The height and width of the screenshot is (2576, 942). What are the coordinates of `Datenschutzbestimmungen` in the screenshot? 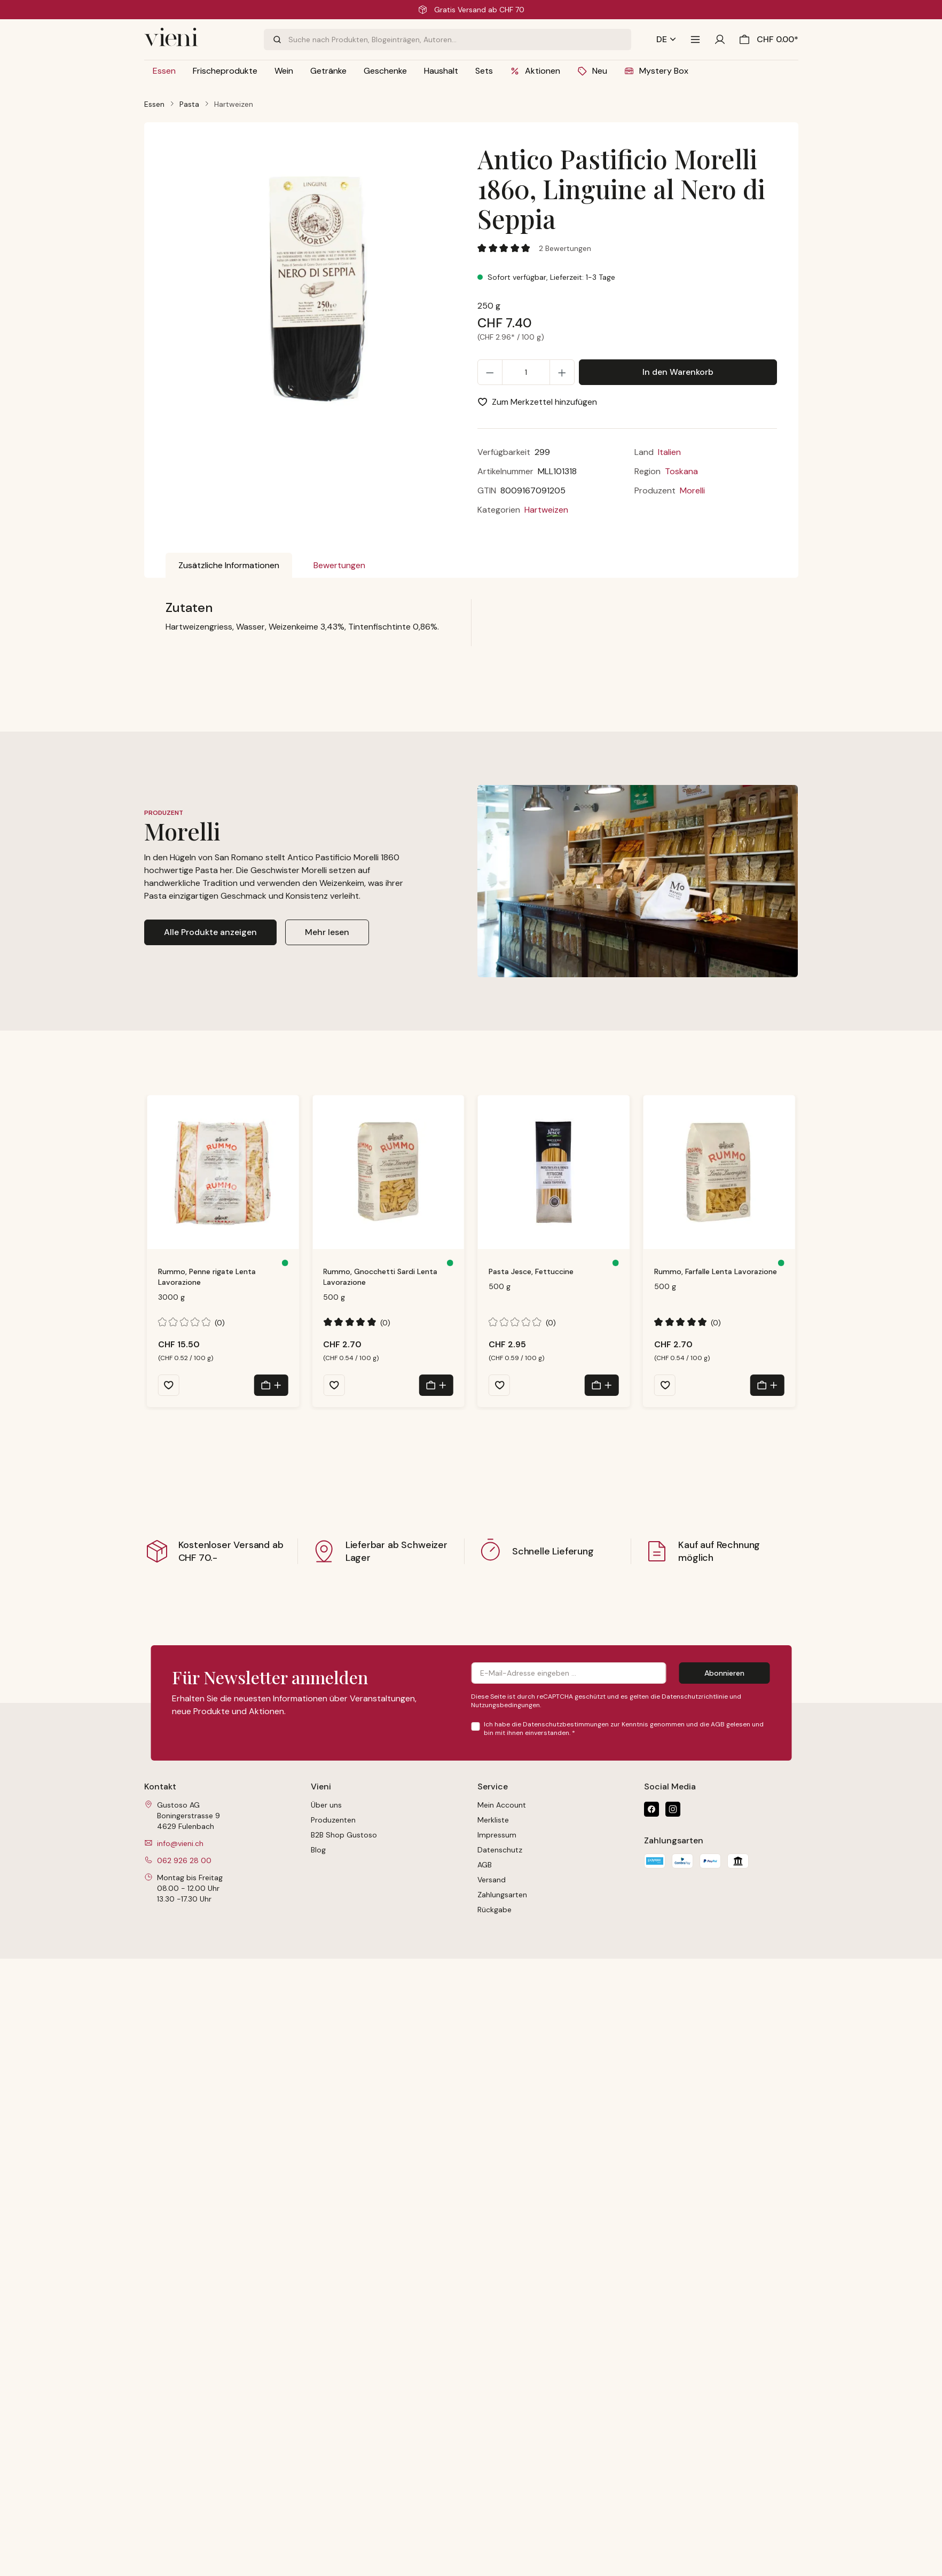 It's located at (566, 1724).